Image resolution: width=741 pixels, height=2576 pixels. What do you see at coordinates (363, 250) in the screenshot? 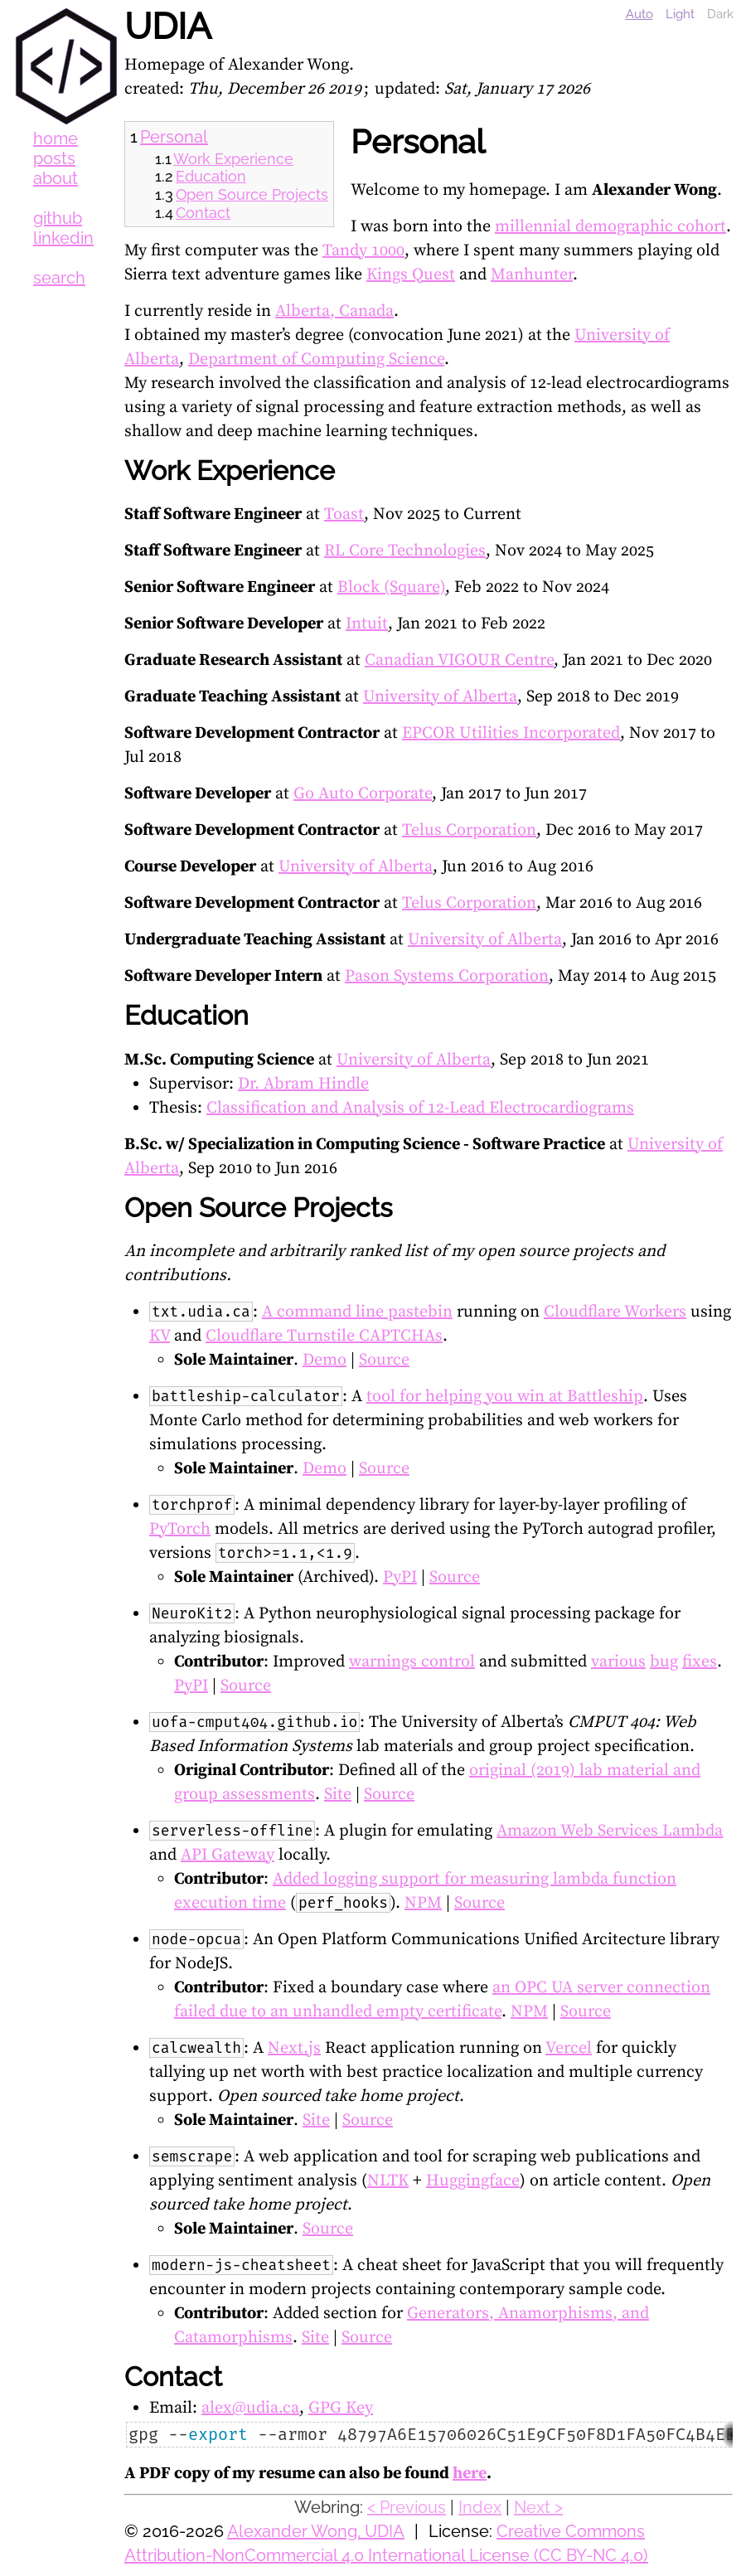
I see `Tandy 1000` at bounding box center [363, 250].